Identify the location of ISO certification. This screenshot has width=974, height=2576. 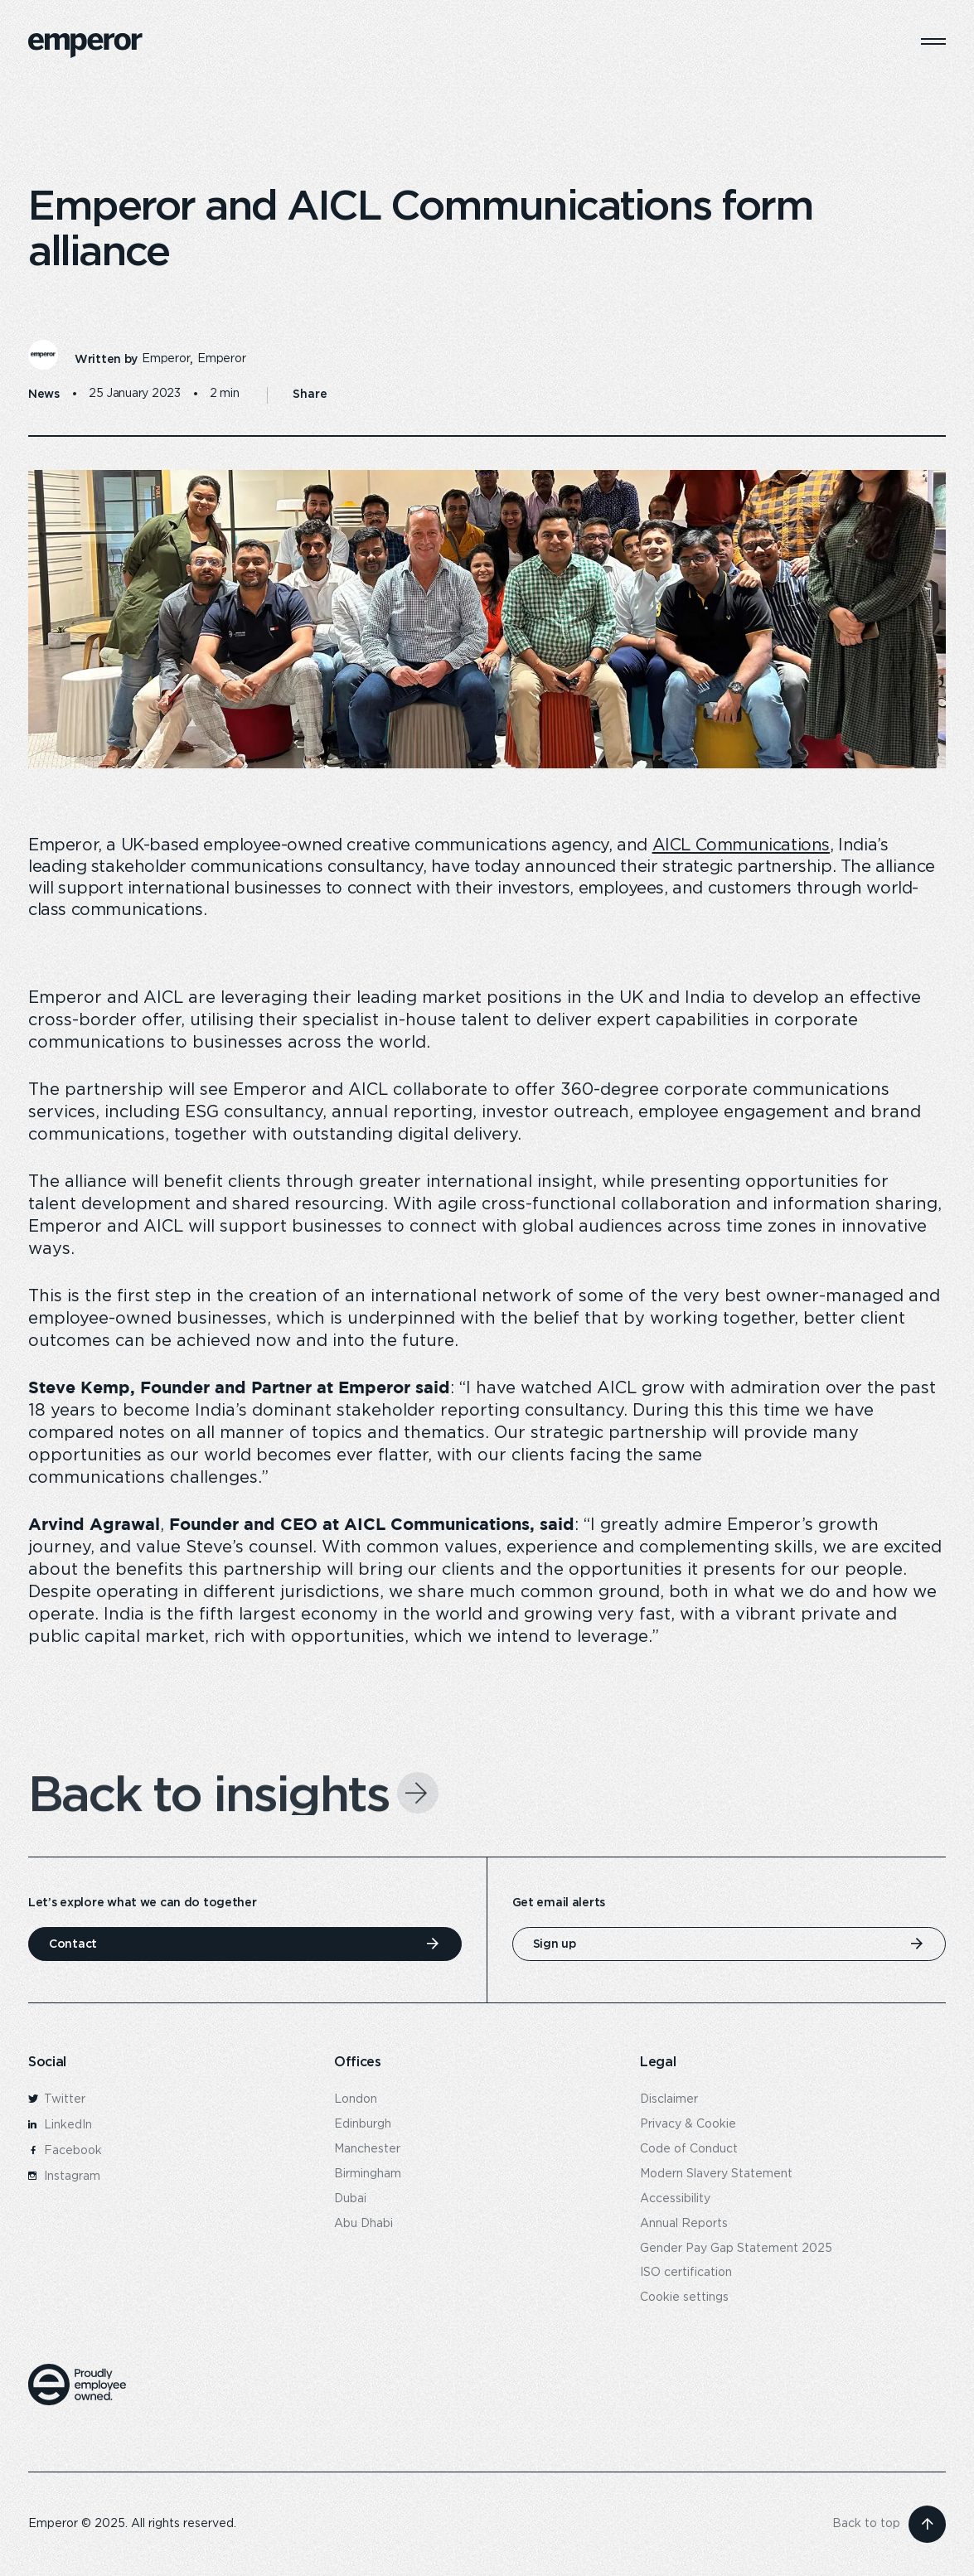
(686, 2272).